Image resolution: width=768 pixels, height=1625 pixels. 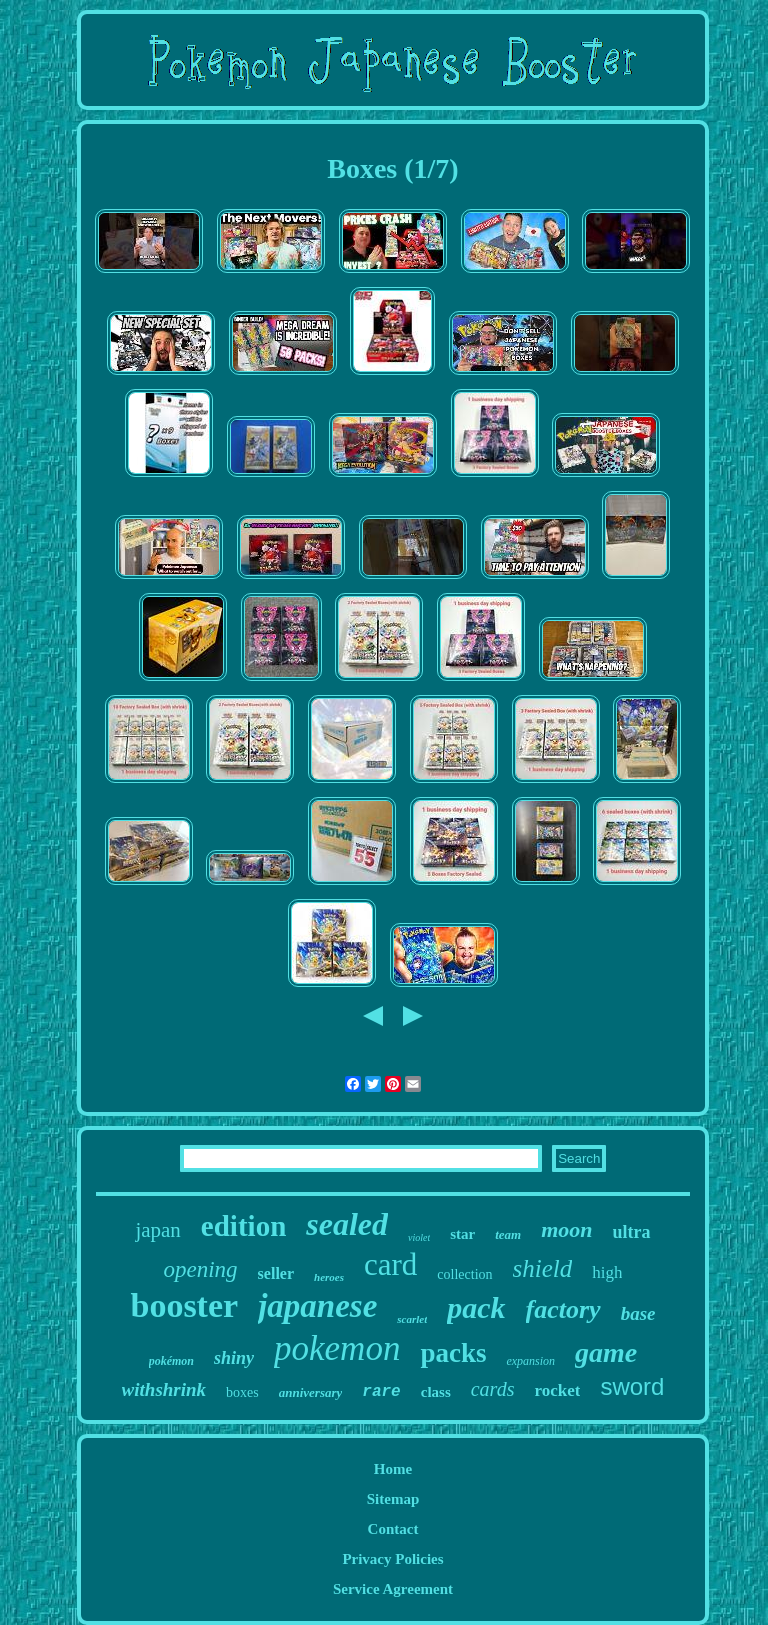 What do you see at coordinates (557, 1390) in the screenshot?
I see `rocket` at bounding box center [557, 1390].